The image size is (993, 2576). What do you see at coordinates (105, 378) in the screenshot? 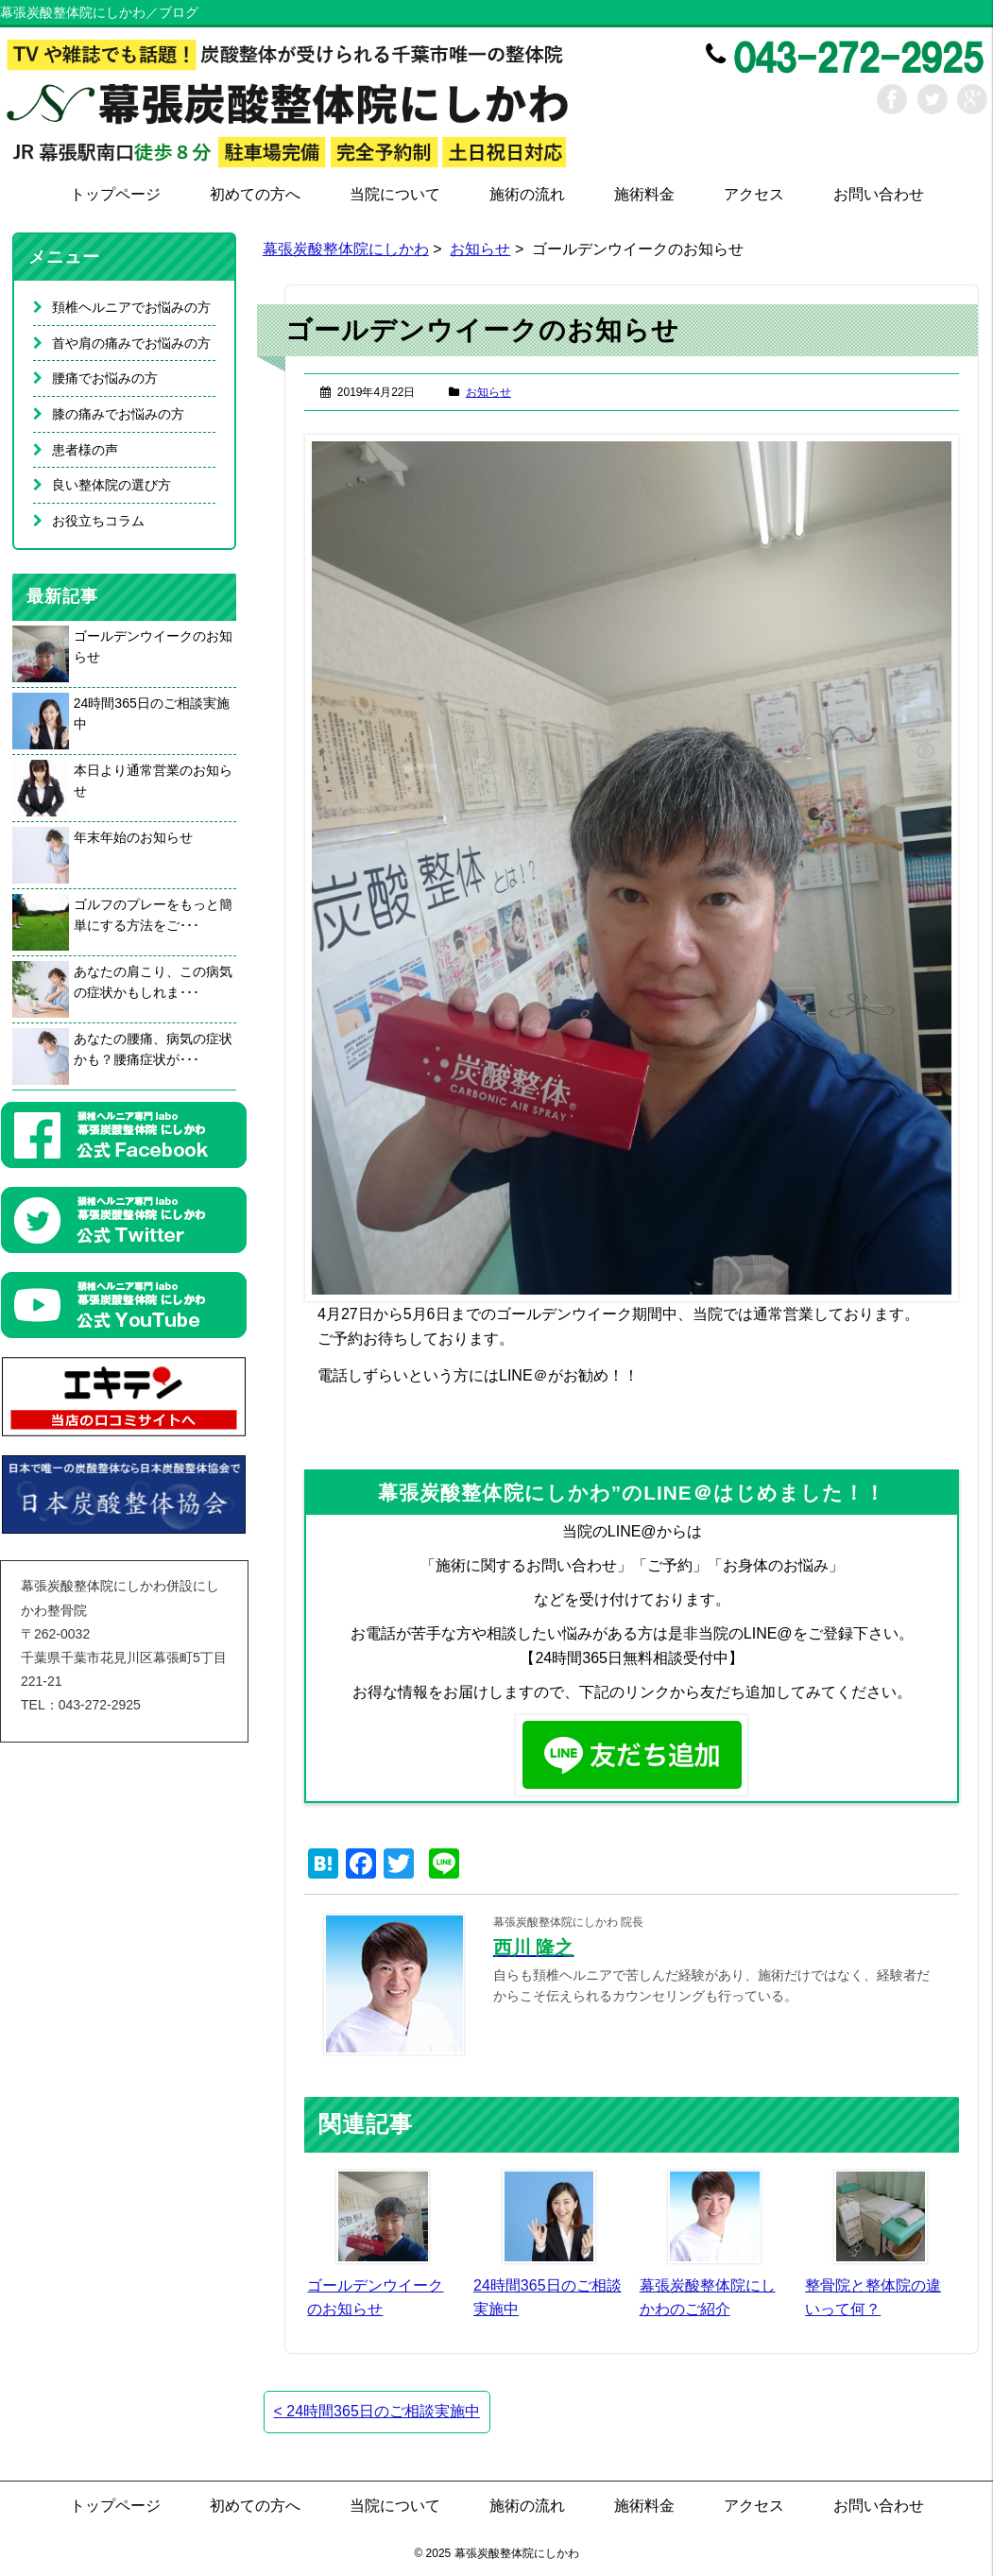
I see `腰痛でお悩みの方` at bounding box center [105, 378].